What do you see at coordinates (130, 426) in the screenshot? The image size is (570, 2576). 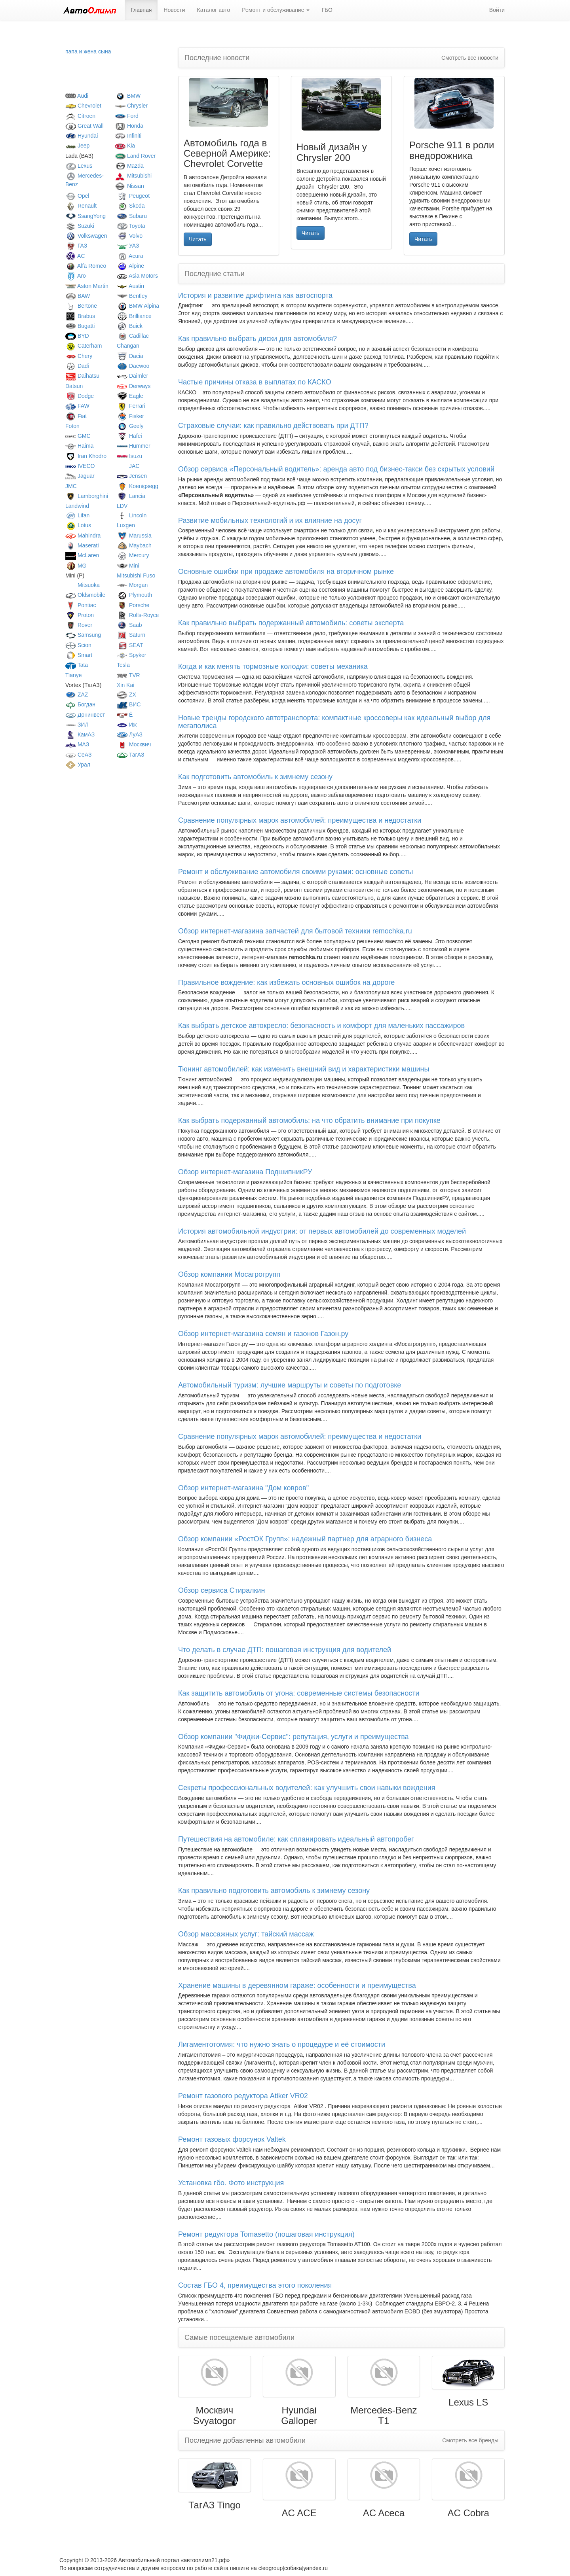 I see `Geely` at bounding box center [130, 426].